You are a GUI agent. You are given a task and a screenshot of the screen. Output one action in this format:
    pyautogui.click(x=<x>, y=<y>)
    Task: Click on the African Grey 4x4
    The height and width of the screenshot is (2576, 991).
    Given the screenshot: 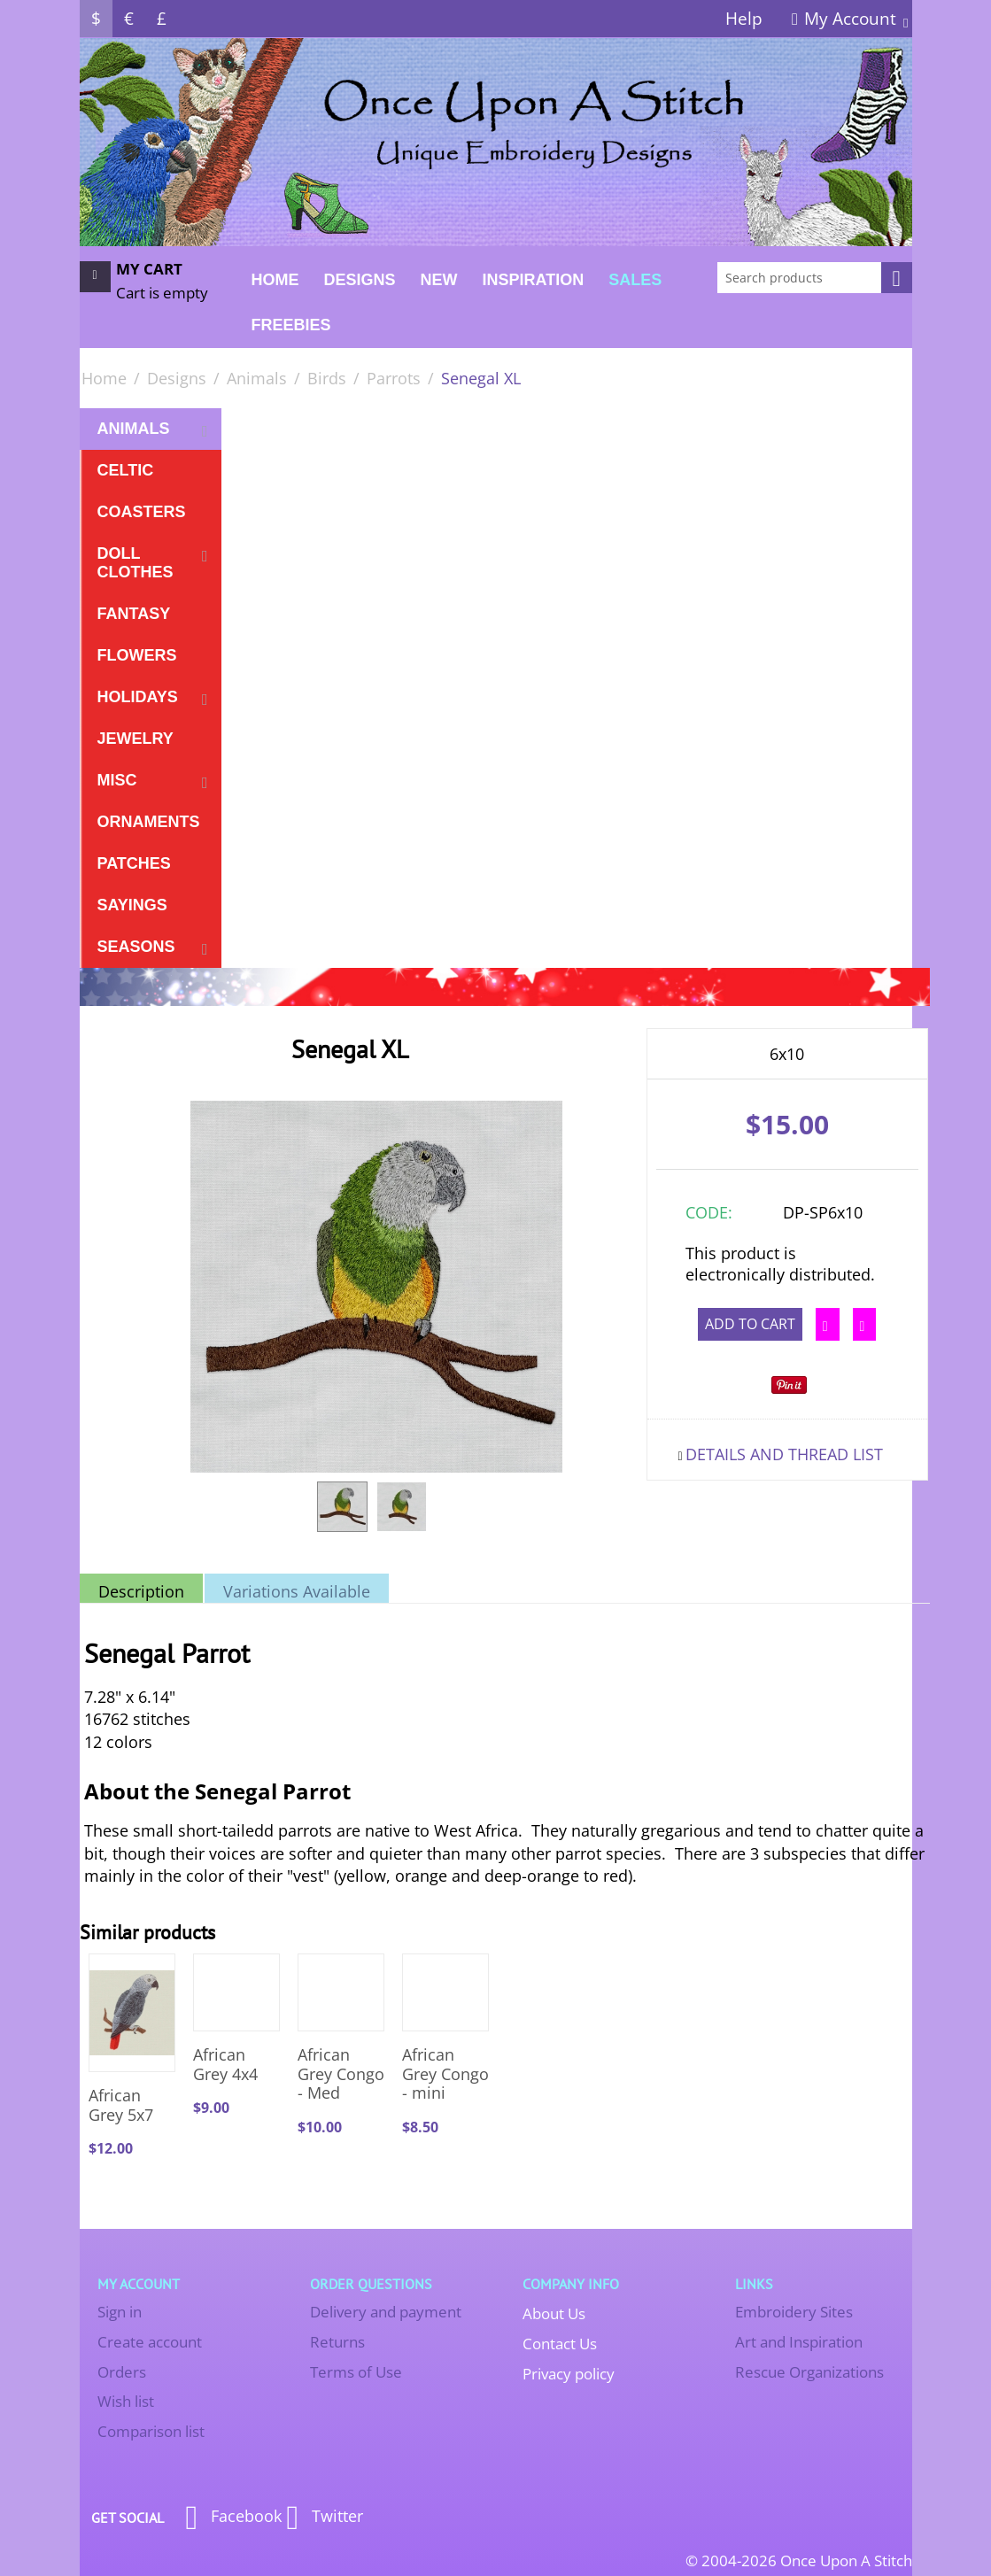 What is the action you would take?
    pyautogui.click(x=225, y=2065)
    